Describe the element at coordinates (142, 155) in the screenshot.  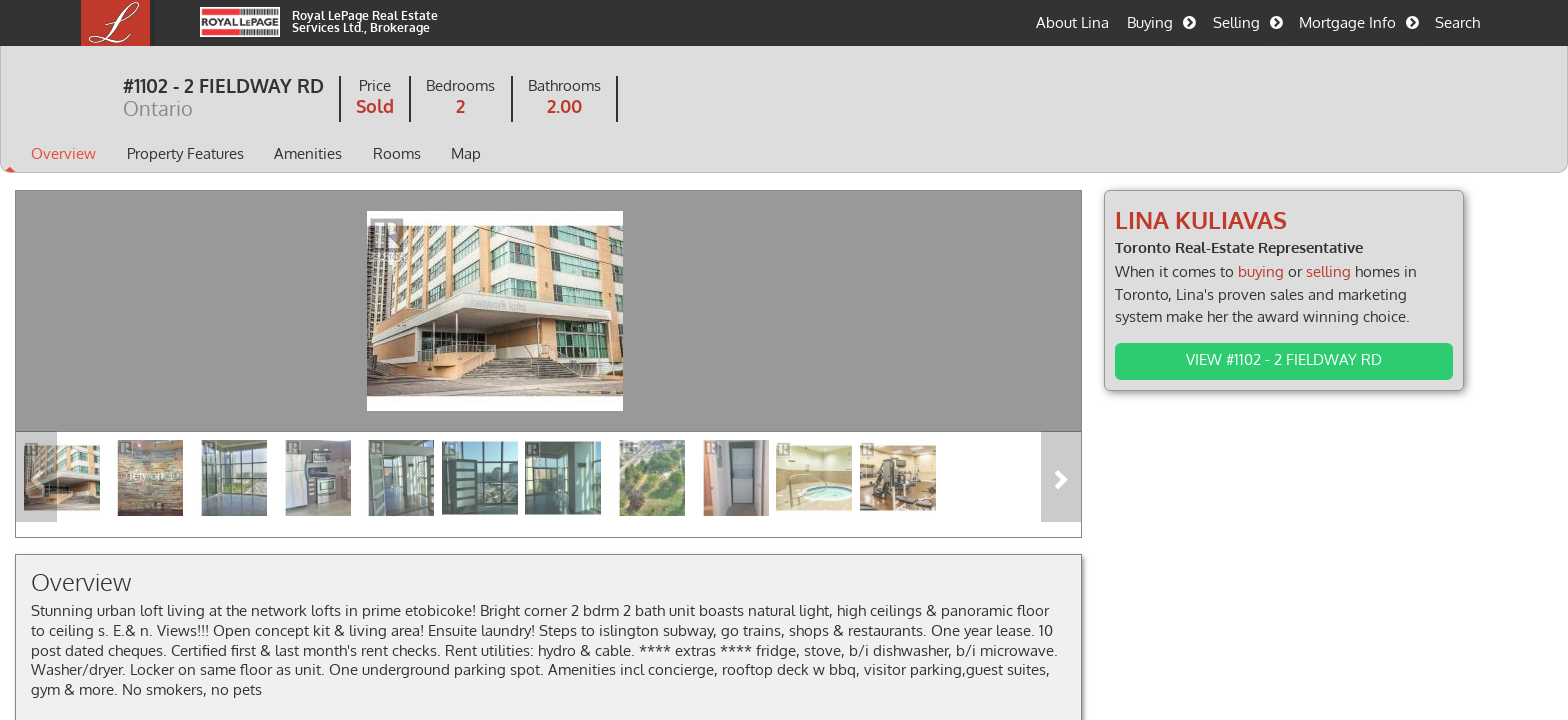
I see `Overview` at that location.